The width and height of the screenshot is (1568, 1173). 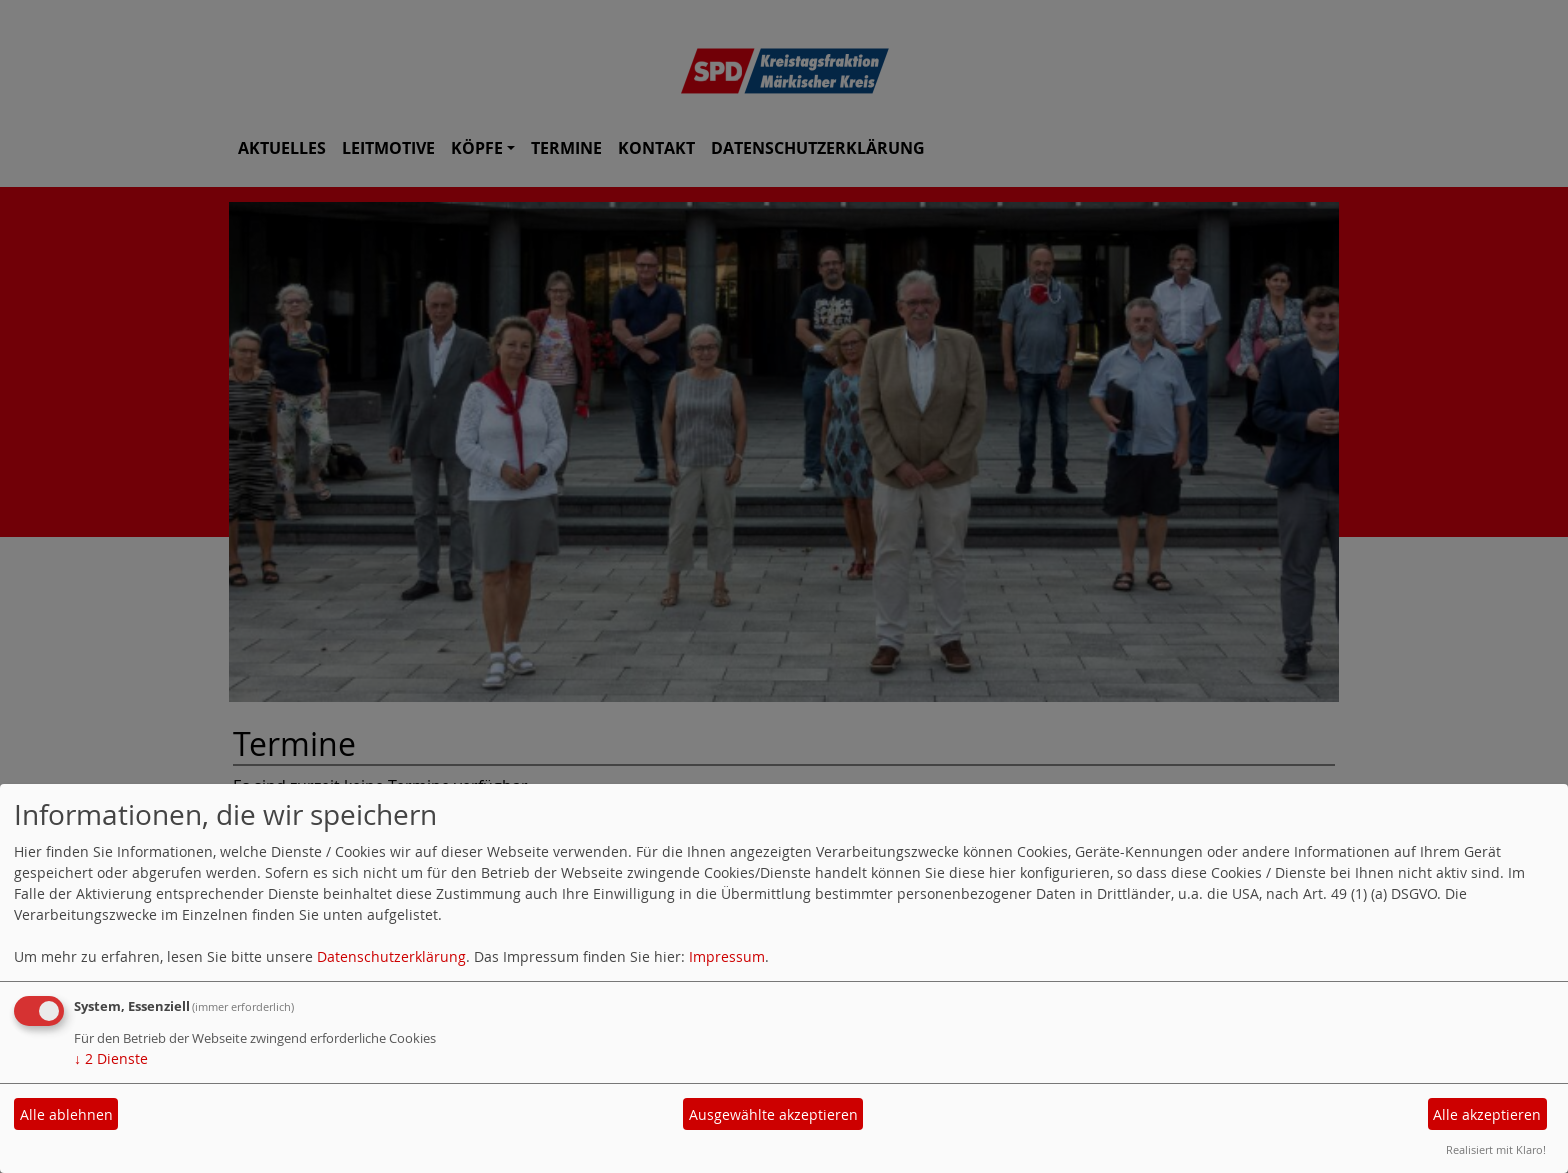 What do you see at coordinates (773, 1114) in the screenshot?
I see `Ausgewählte akzeptieren` at bounding box center [773, 1114].